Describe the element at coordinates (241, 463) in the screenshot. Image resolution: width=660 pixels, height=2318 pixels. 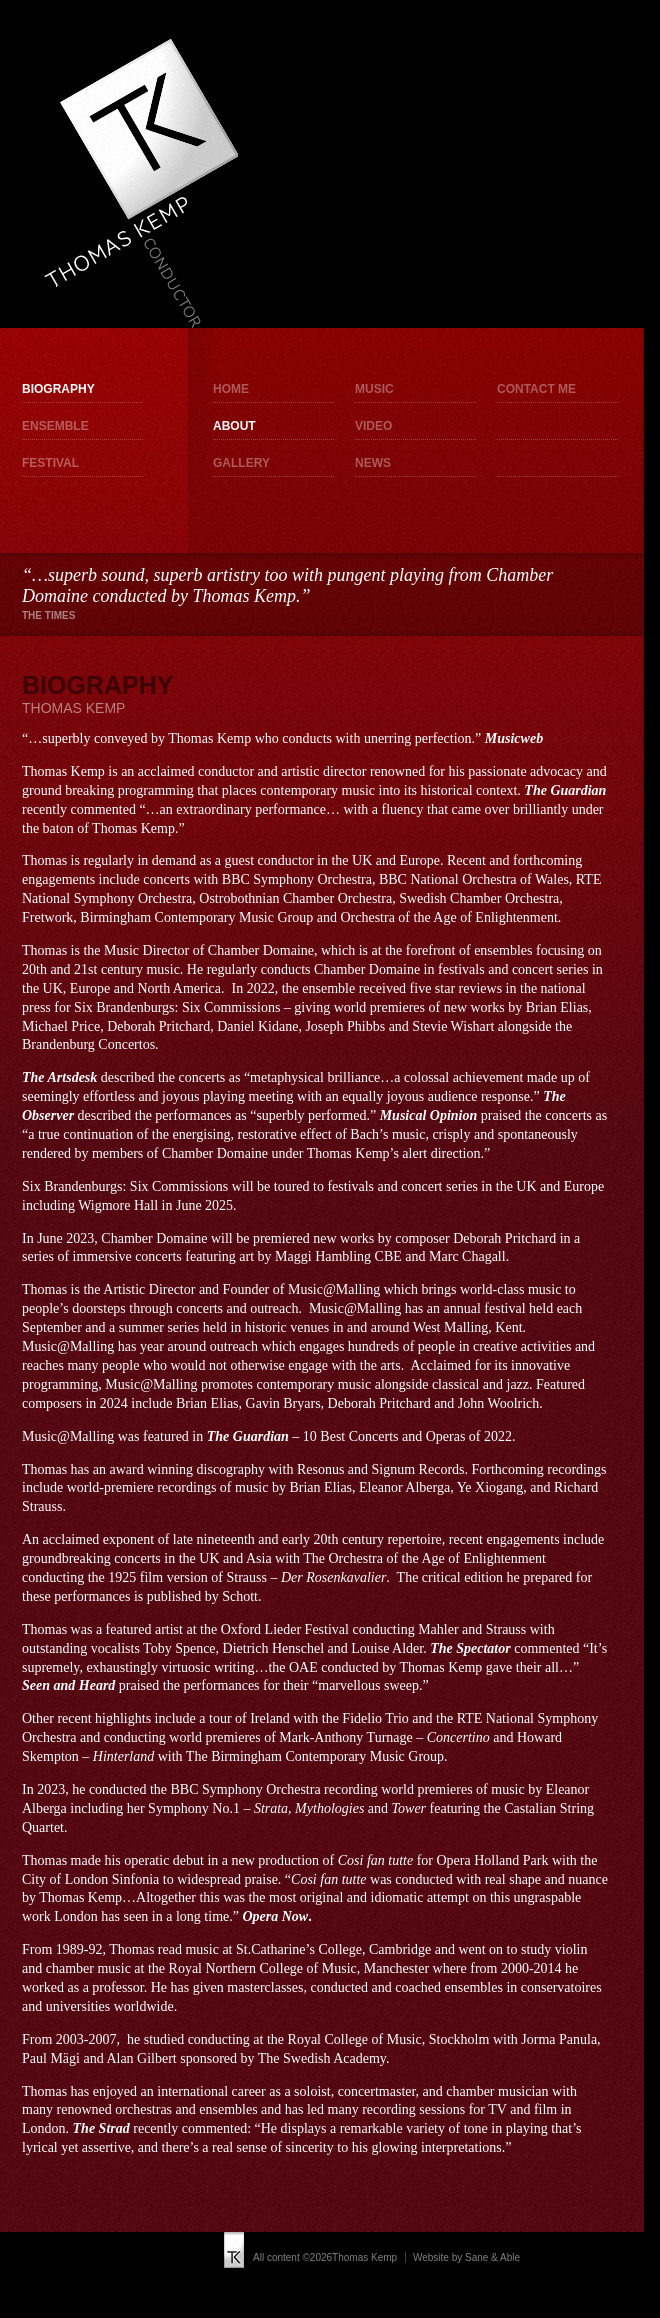
I see `Gallery` at that location.